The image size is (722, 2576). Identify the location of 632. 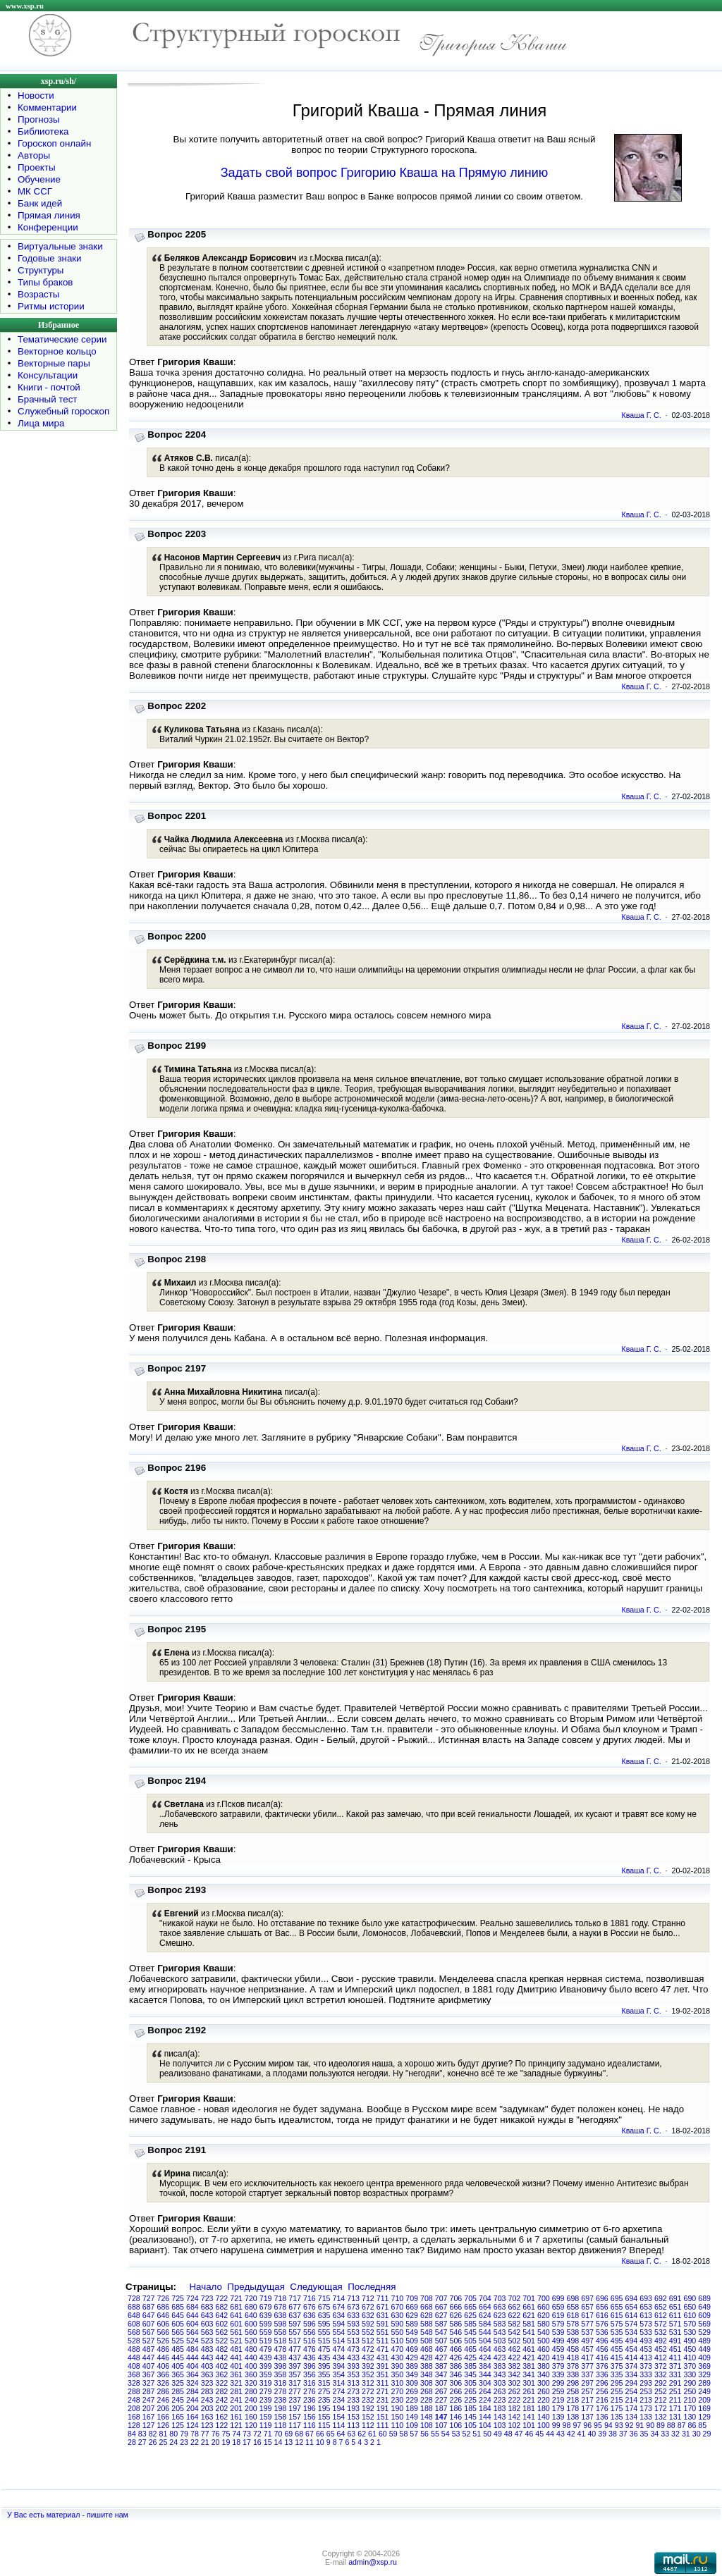
(368, 2315).